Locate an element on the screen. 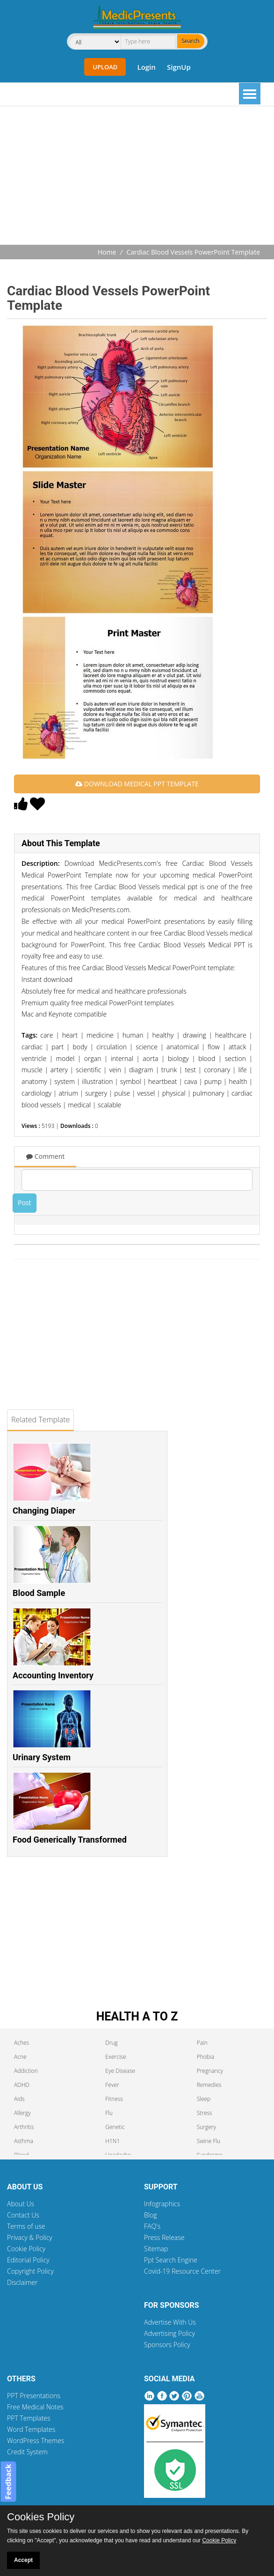  Urinary System is located at coordinates (42, 1757).